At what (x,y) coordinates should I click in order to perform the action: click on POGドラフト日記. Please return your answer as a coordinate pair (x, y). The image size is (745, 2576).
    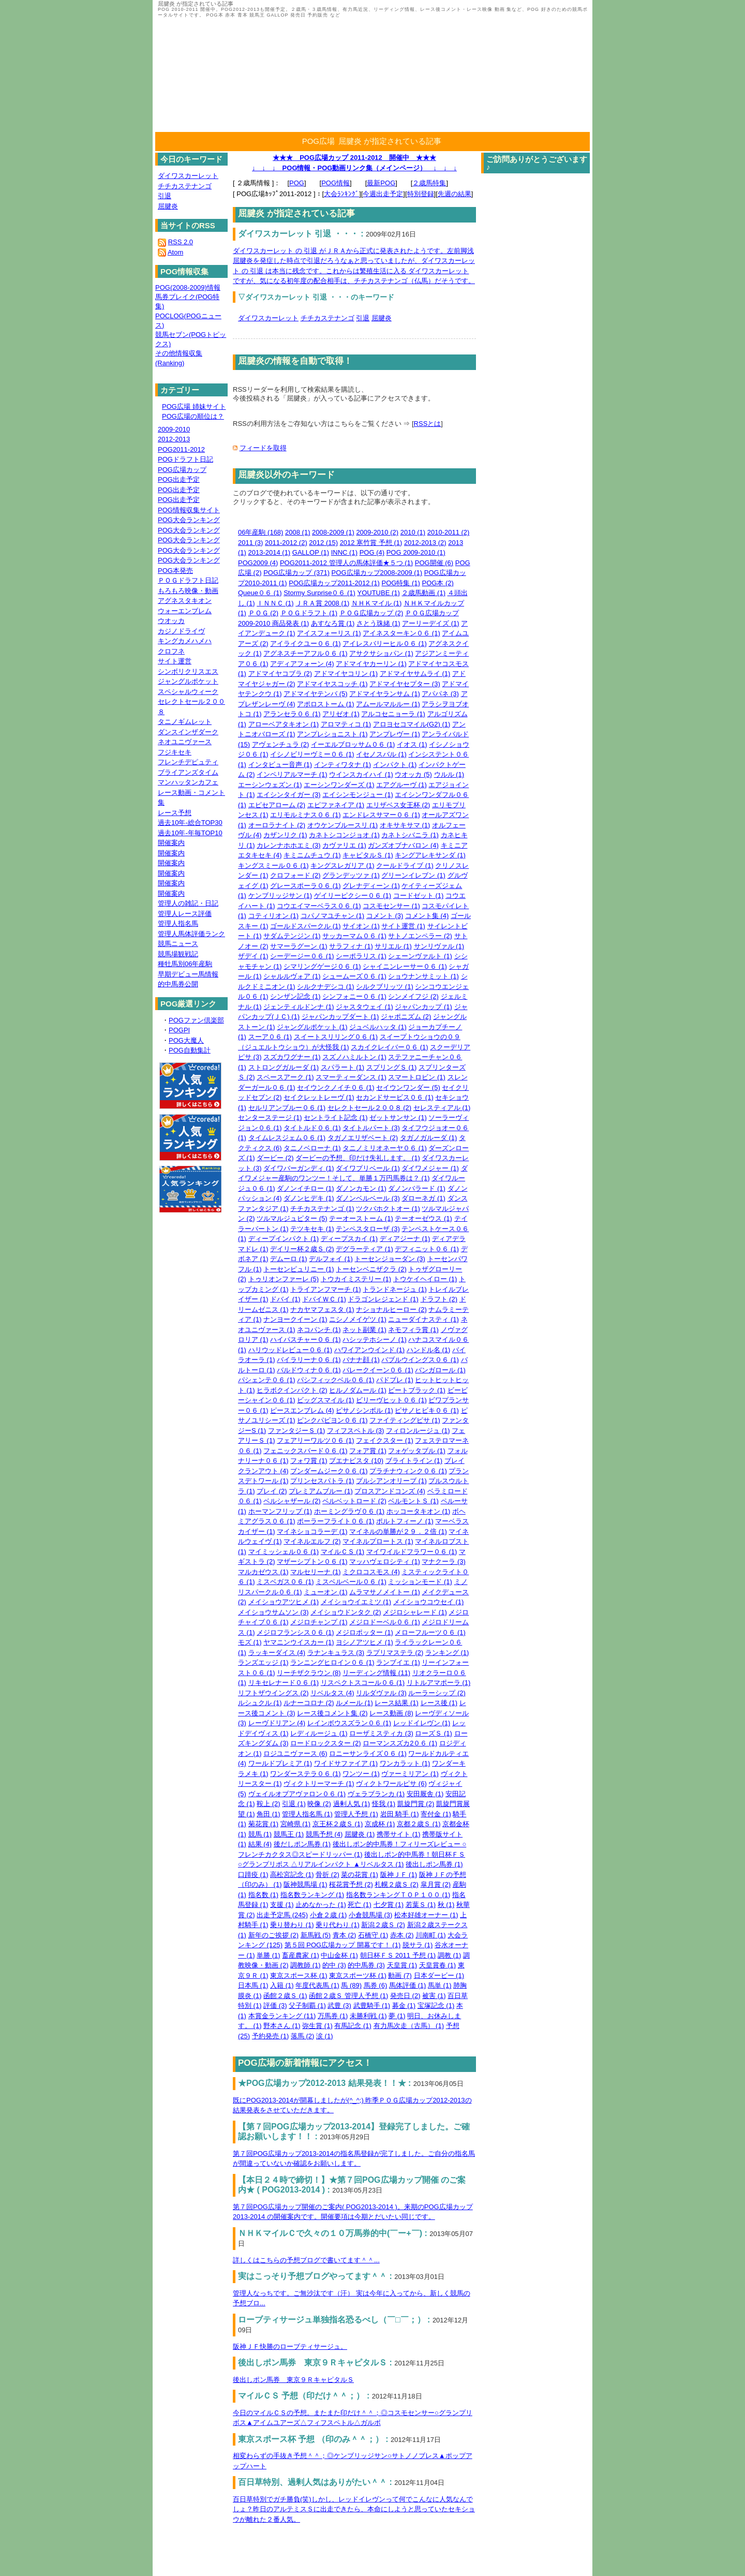
    Looking at the image, I should click on (185, 459).